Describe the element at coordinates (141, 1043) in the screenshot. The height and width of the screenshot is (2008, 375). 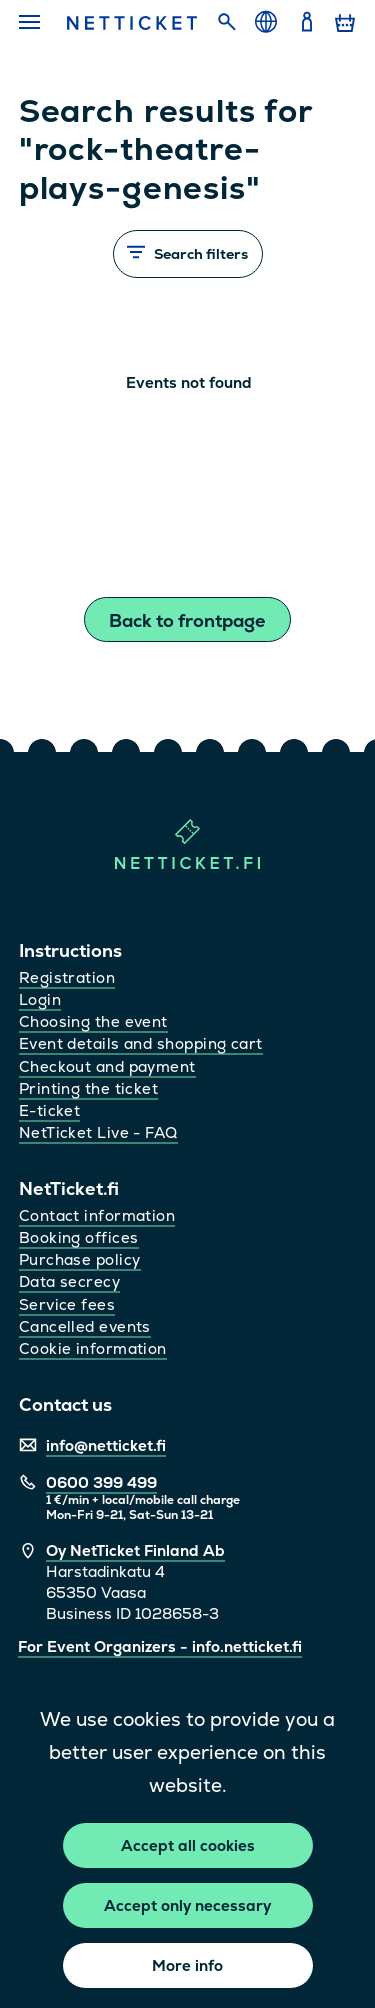
I see `Event details and shopping cart` at that location.